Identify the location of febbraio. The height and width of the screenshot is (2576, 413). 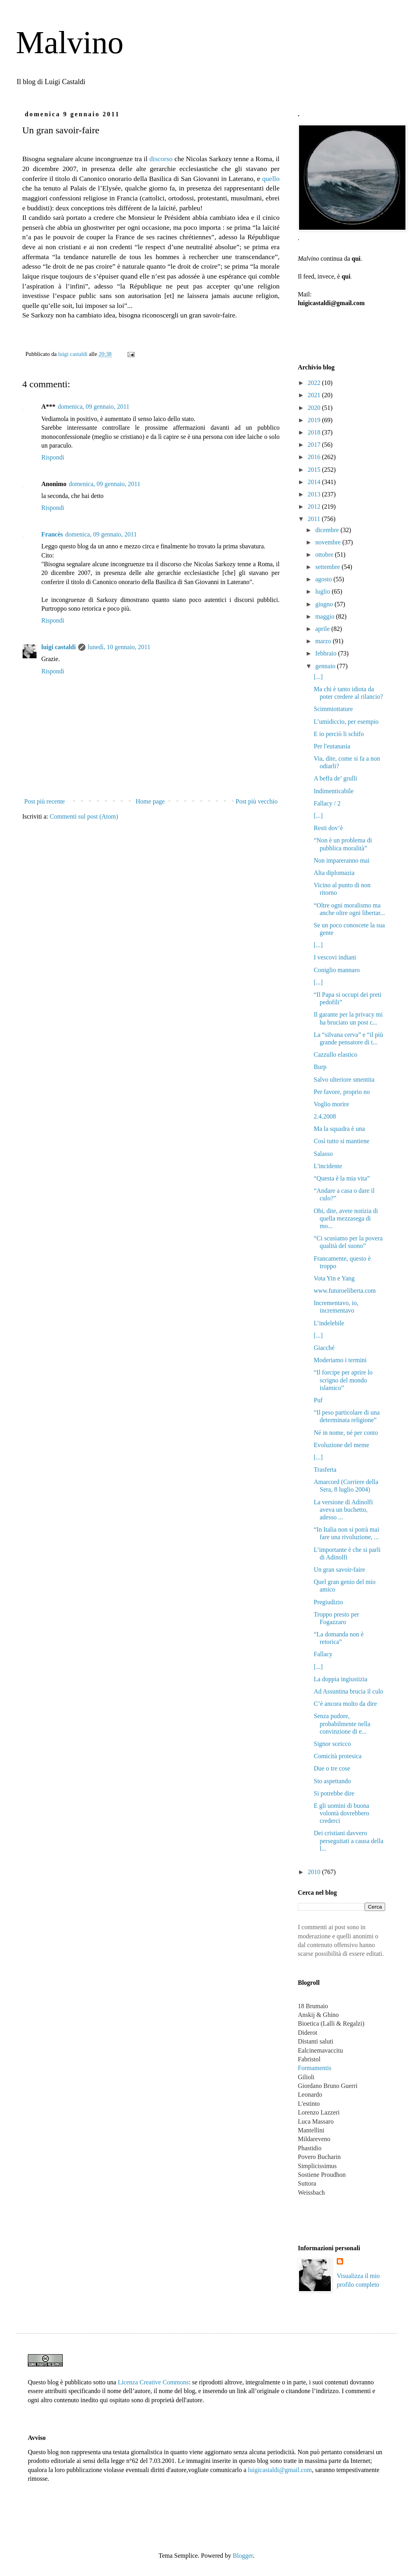
(326, 653).